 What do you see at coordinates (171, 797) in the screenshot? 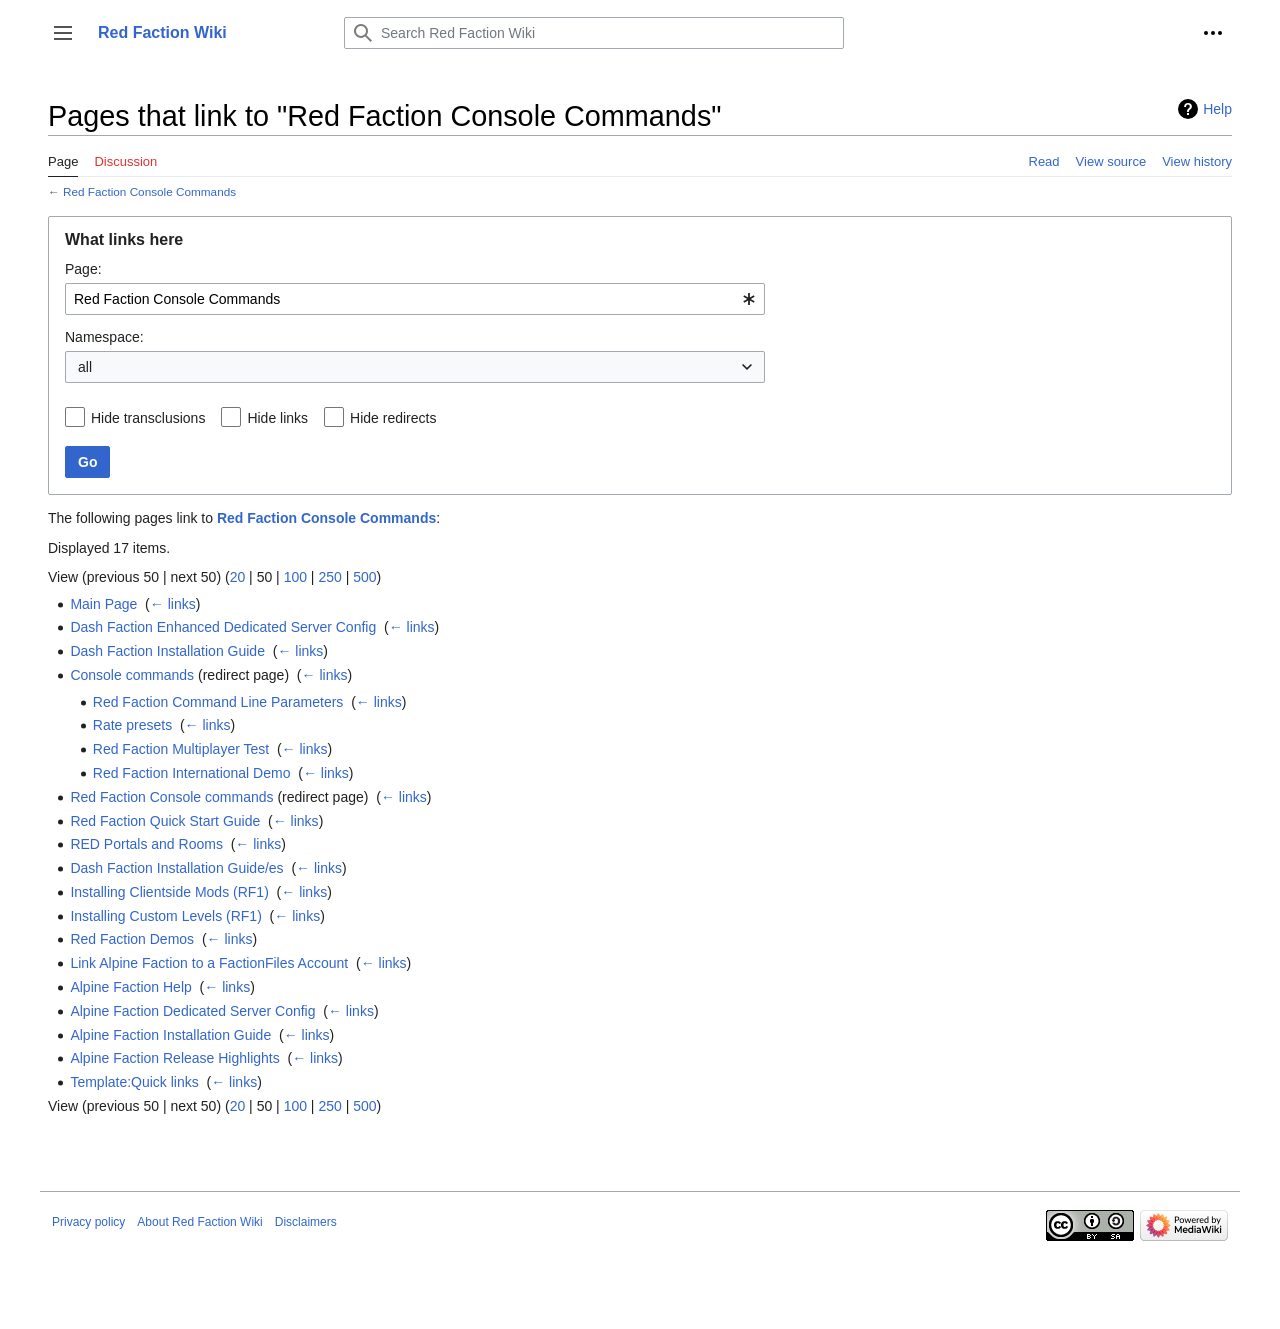
I see `Red Faction Console commands` at bounding box center [171, 797].